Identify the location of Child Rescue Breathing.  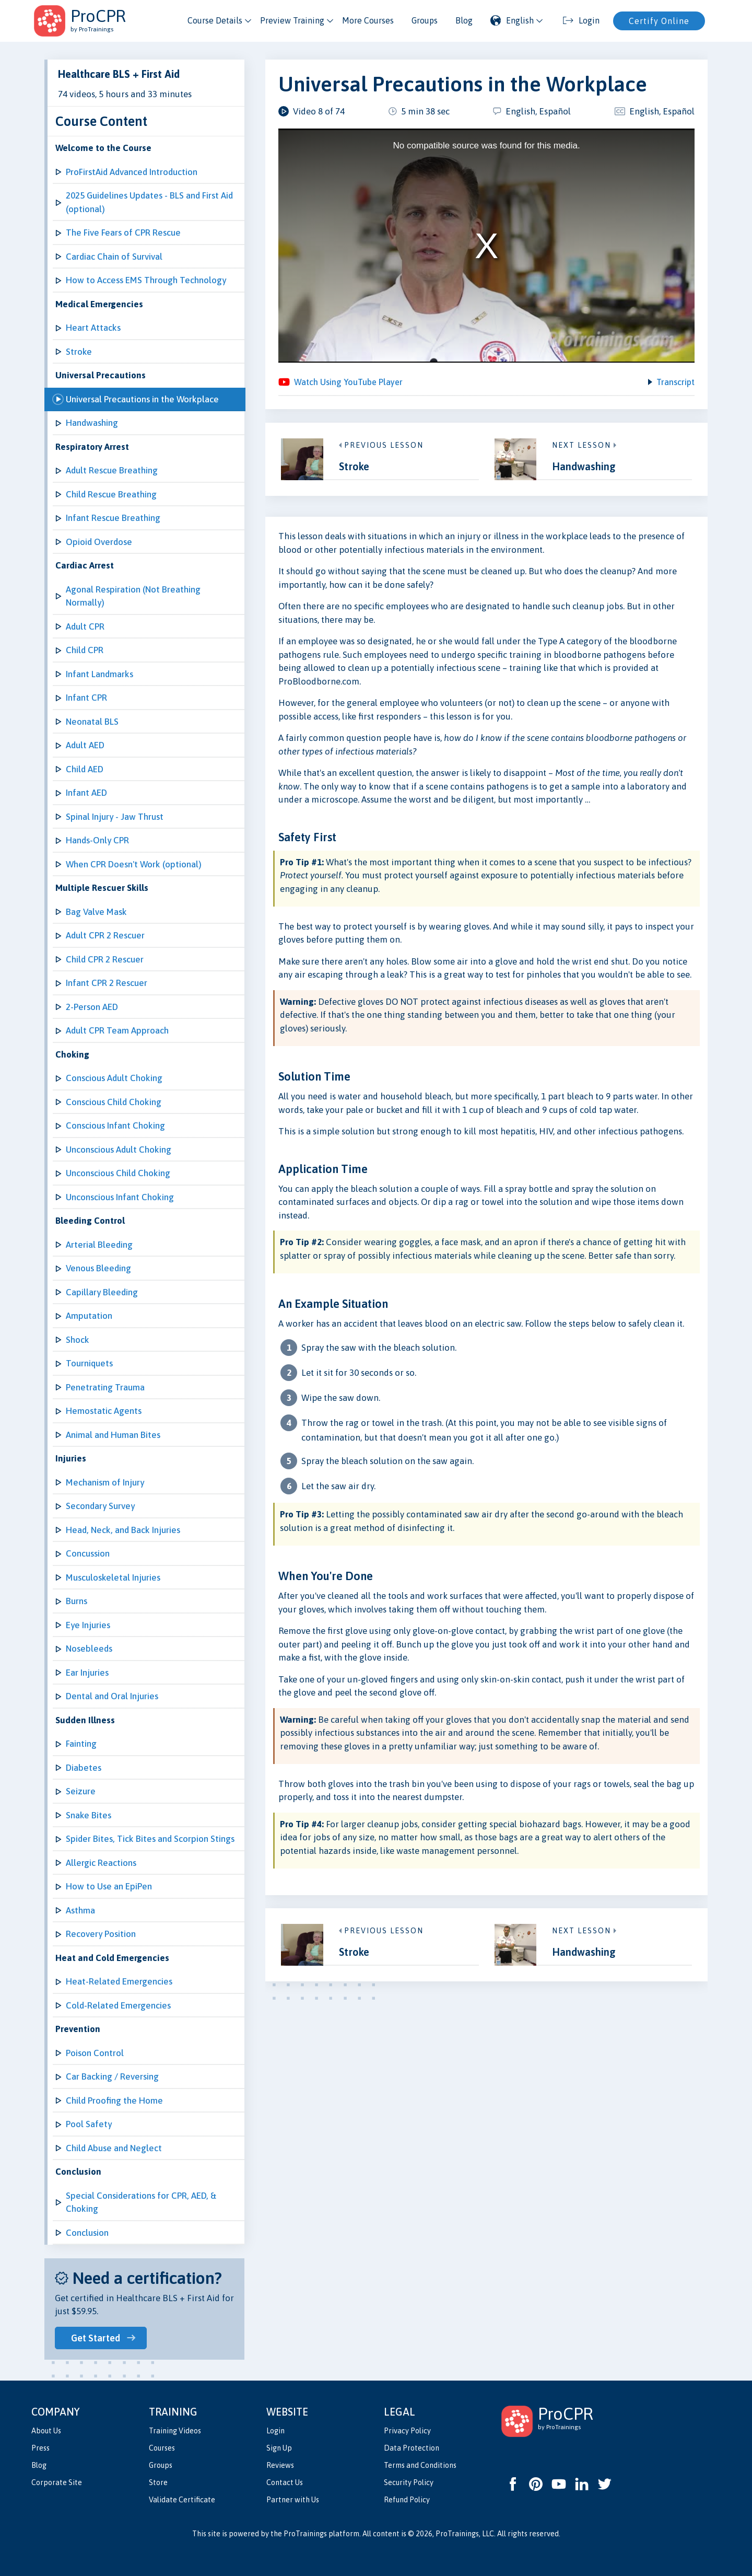
(111, 494).